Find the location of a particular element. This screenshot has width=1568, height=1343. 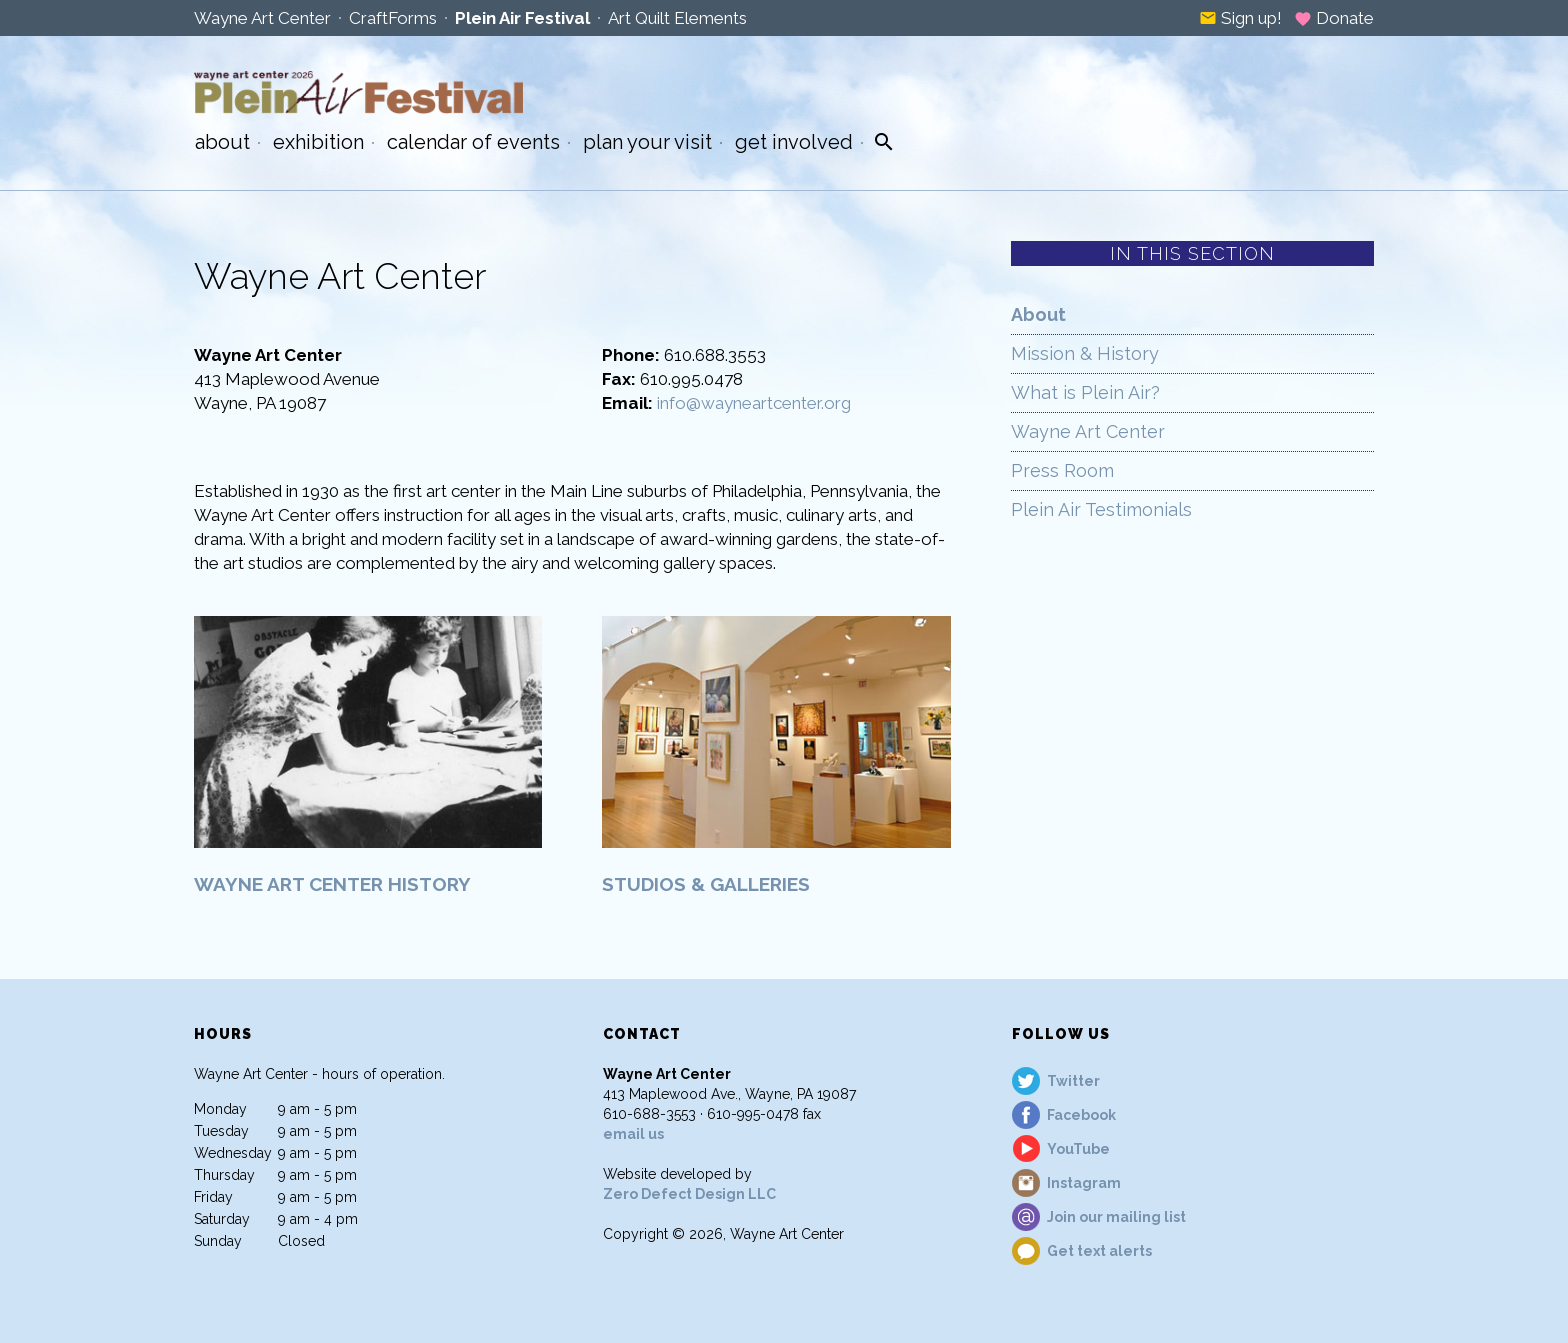

Mission & History is located at coordinates (1085, 353).